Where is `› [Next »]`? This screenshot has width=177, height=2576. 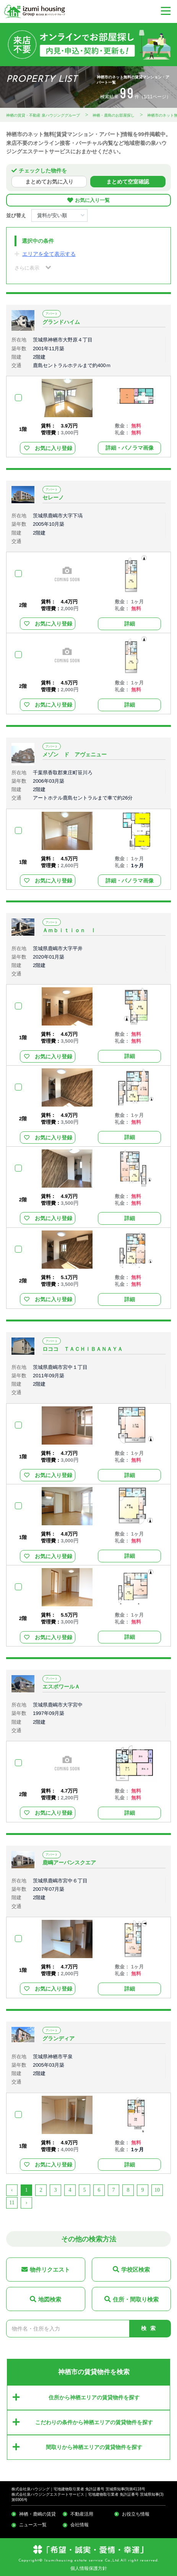 › [Next »] is located at coordinates (27, 2202).